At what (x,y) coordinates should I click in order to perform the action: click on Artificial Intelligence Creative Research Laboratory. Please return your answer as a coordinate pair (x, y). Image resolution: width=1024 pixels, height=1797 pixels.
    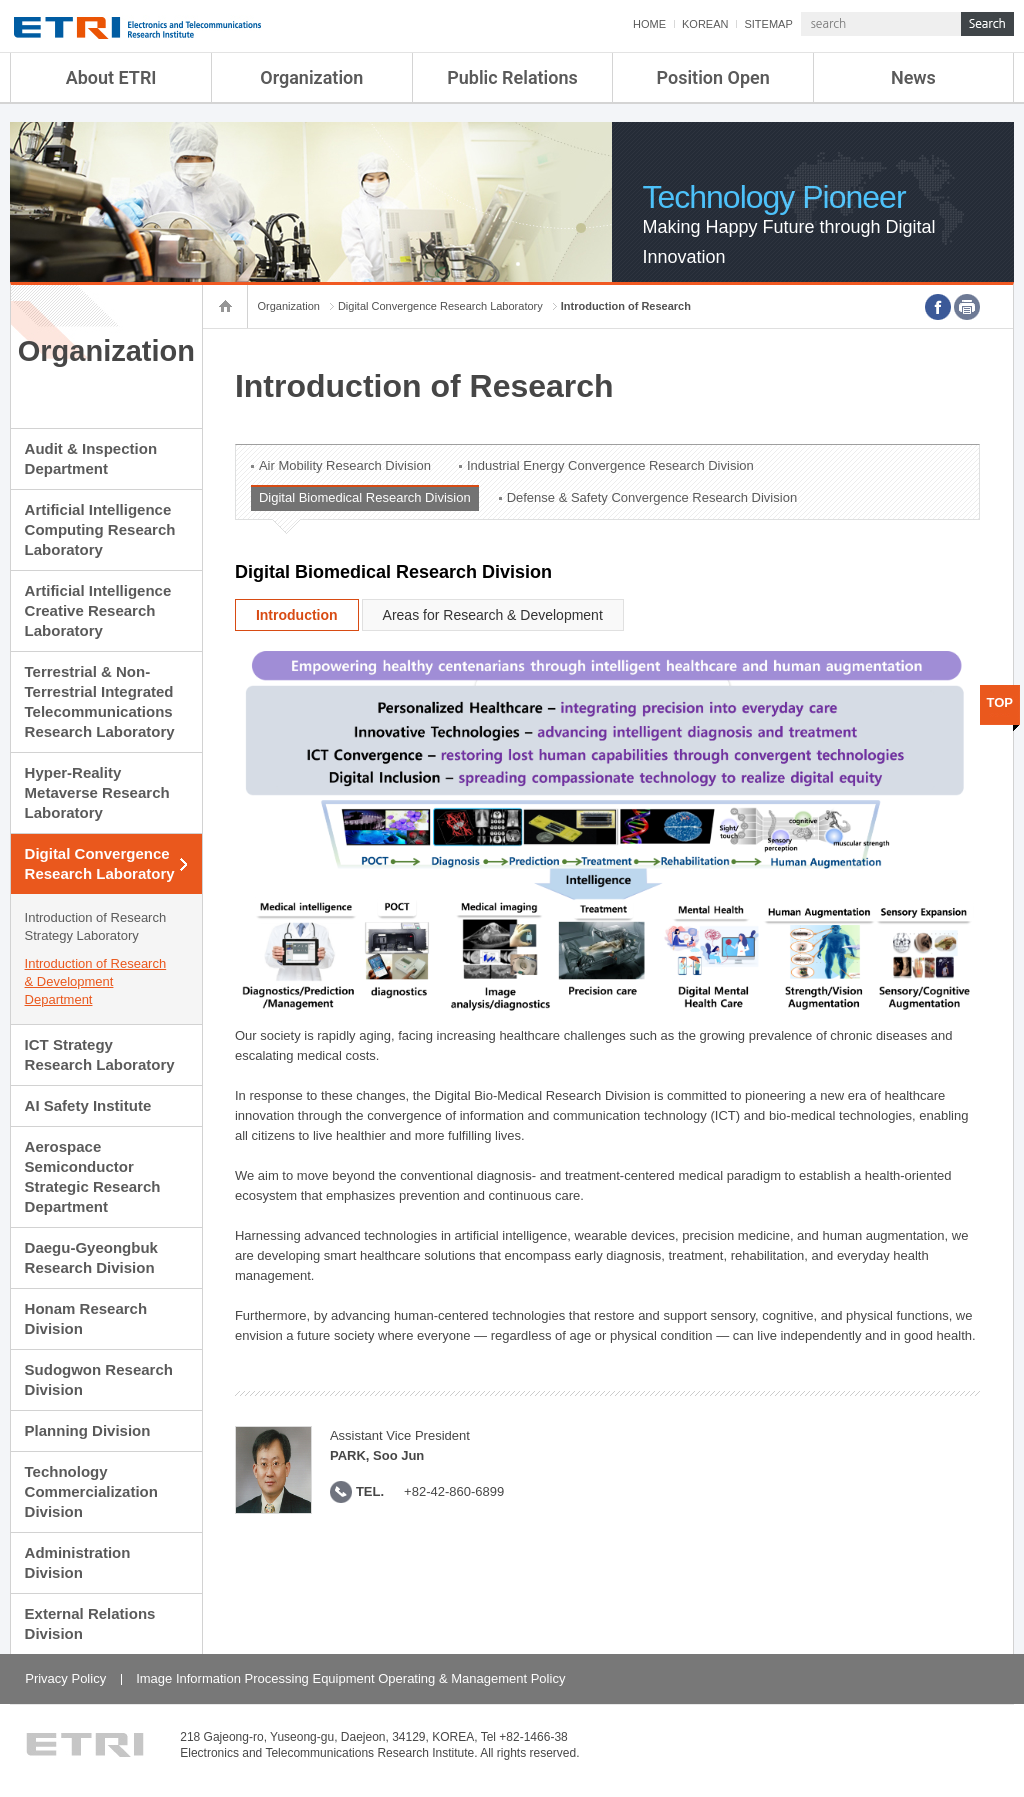
    Looking at the image, I should click on (98, 610).